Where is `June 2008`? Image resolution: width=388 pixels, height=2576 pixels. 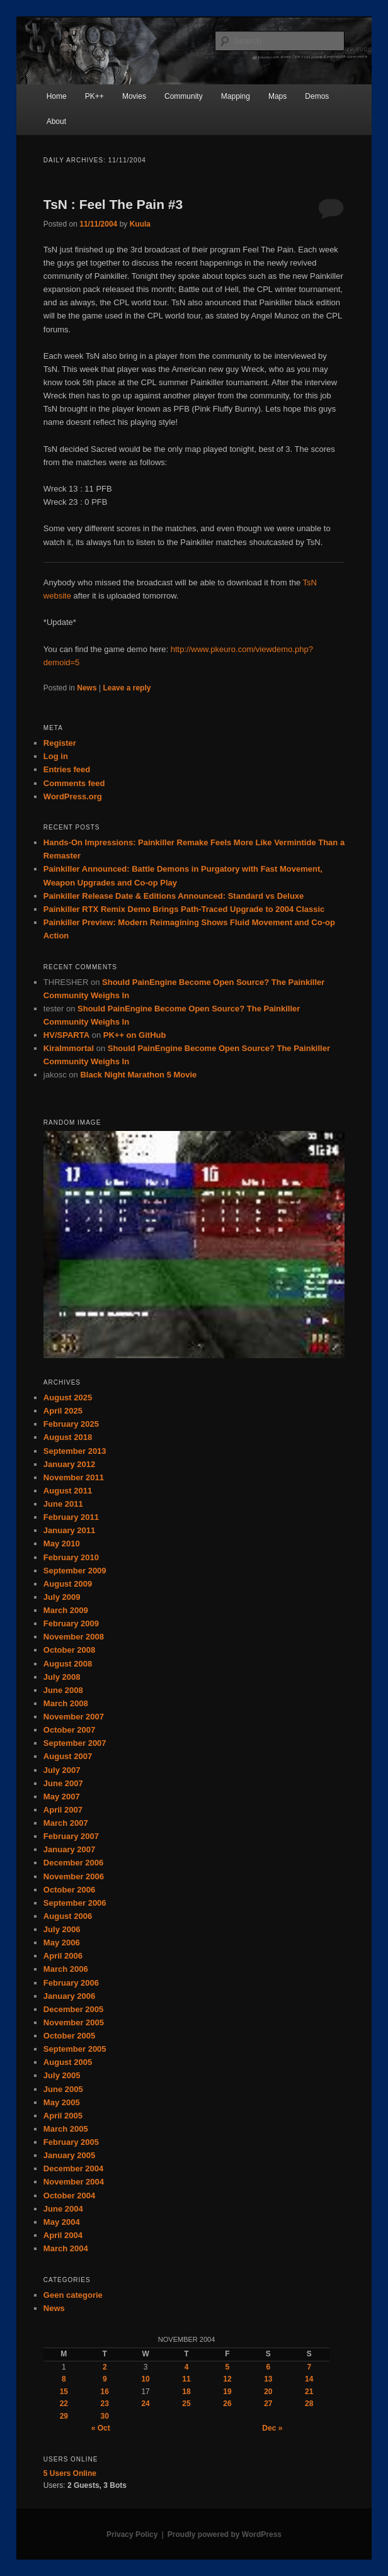
June 2008 is located at coordinates (63, 1690).